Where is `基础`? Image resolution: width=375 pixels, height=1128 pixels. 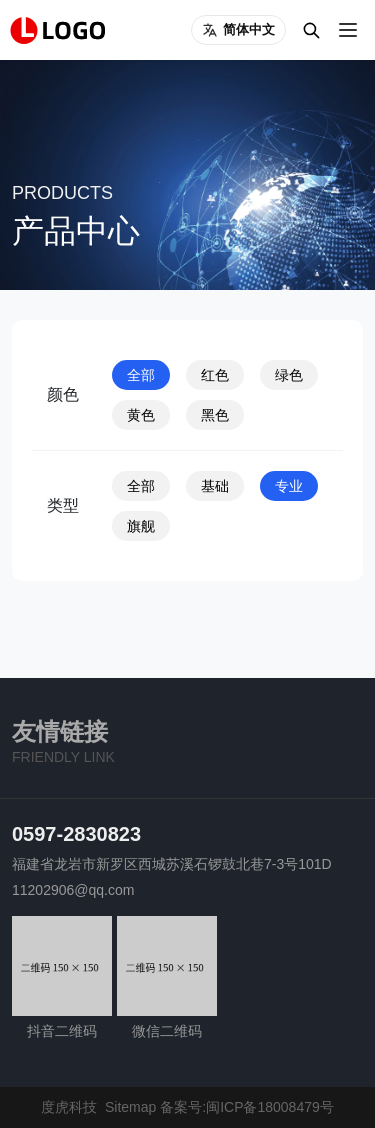
基础 is located at coordinates (215, 486).